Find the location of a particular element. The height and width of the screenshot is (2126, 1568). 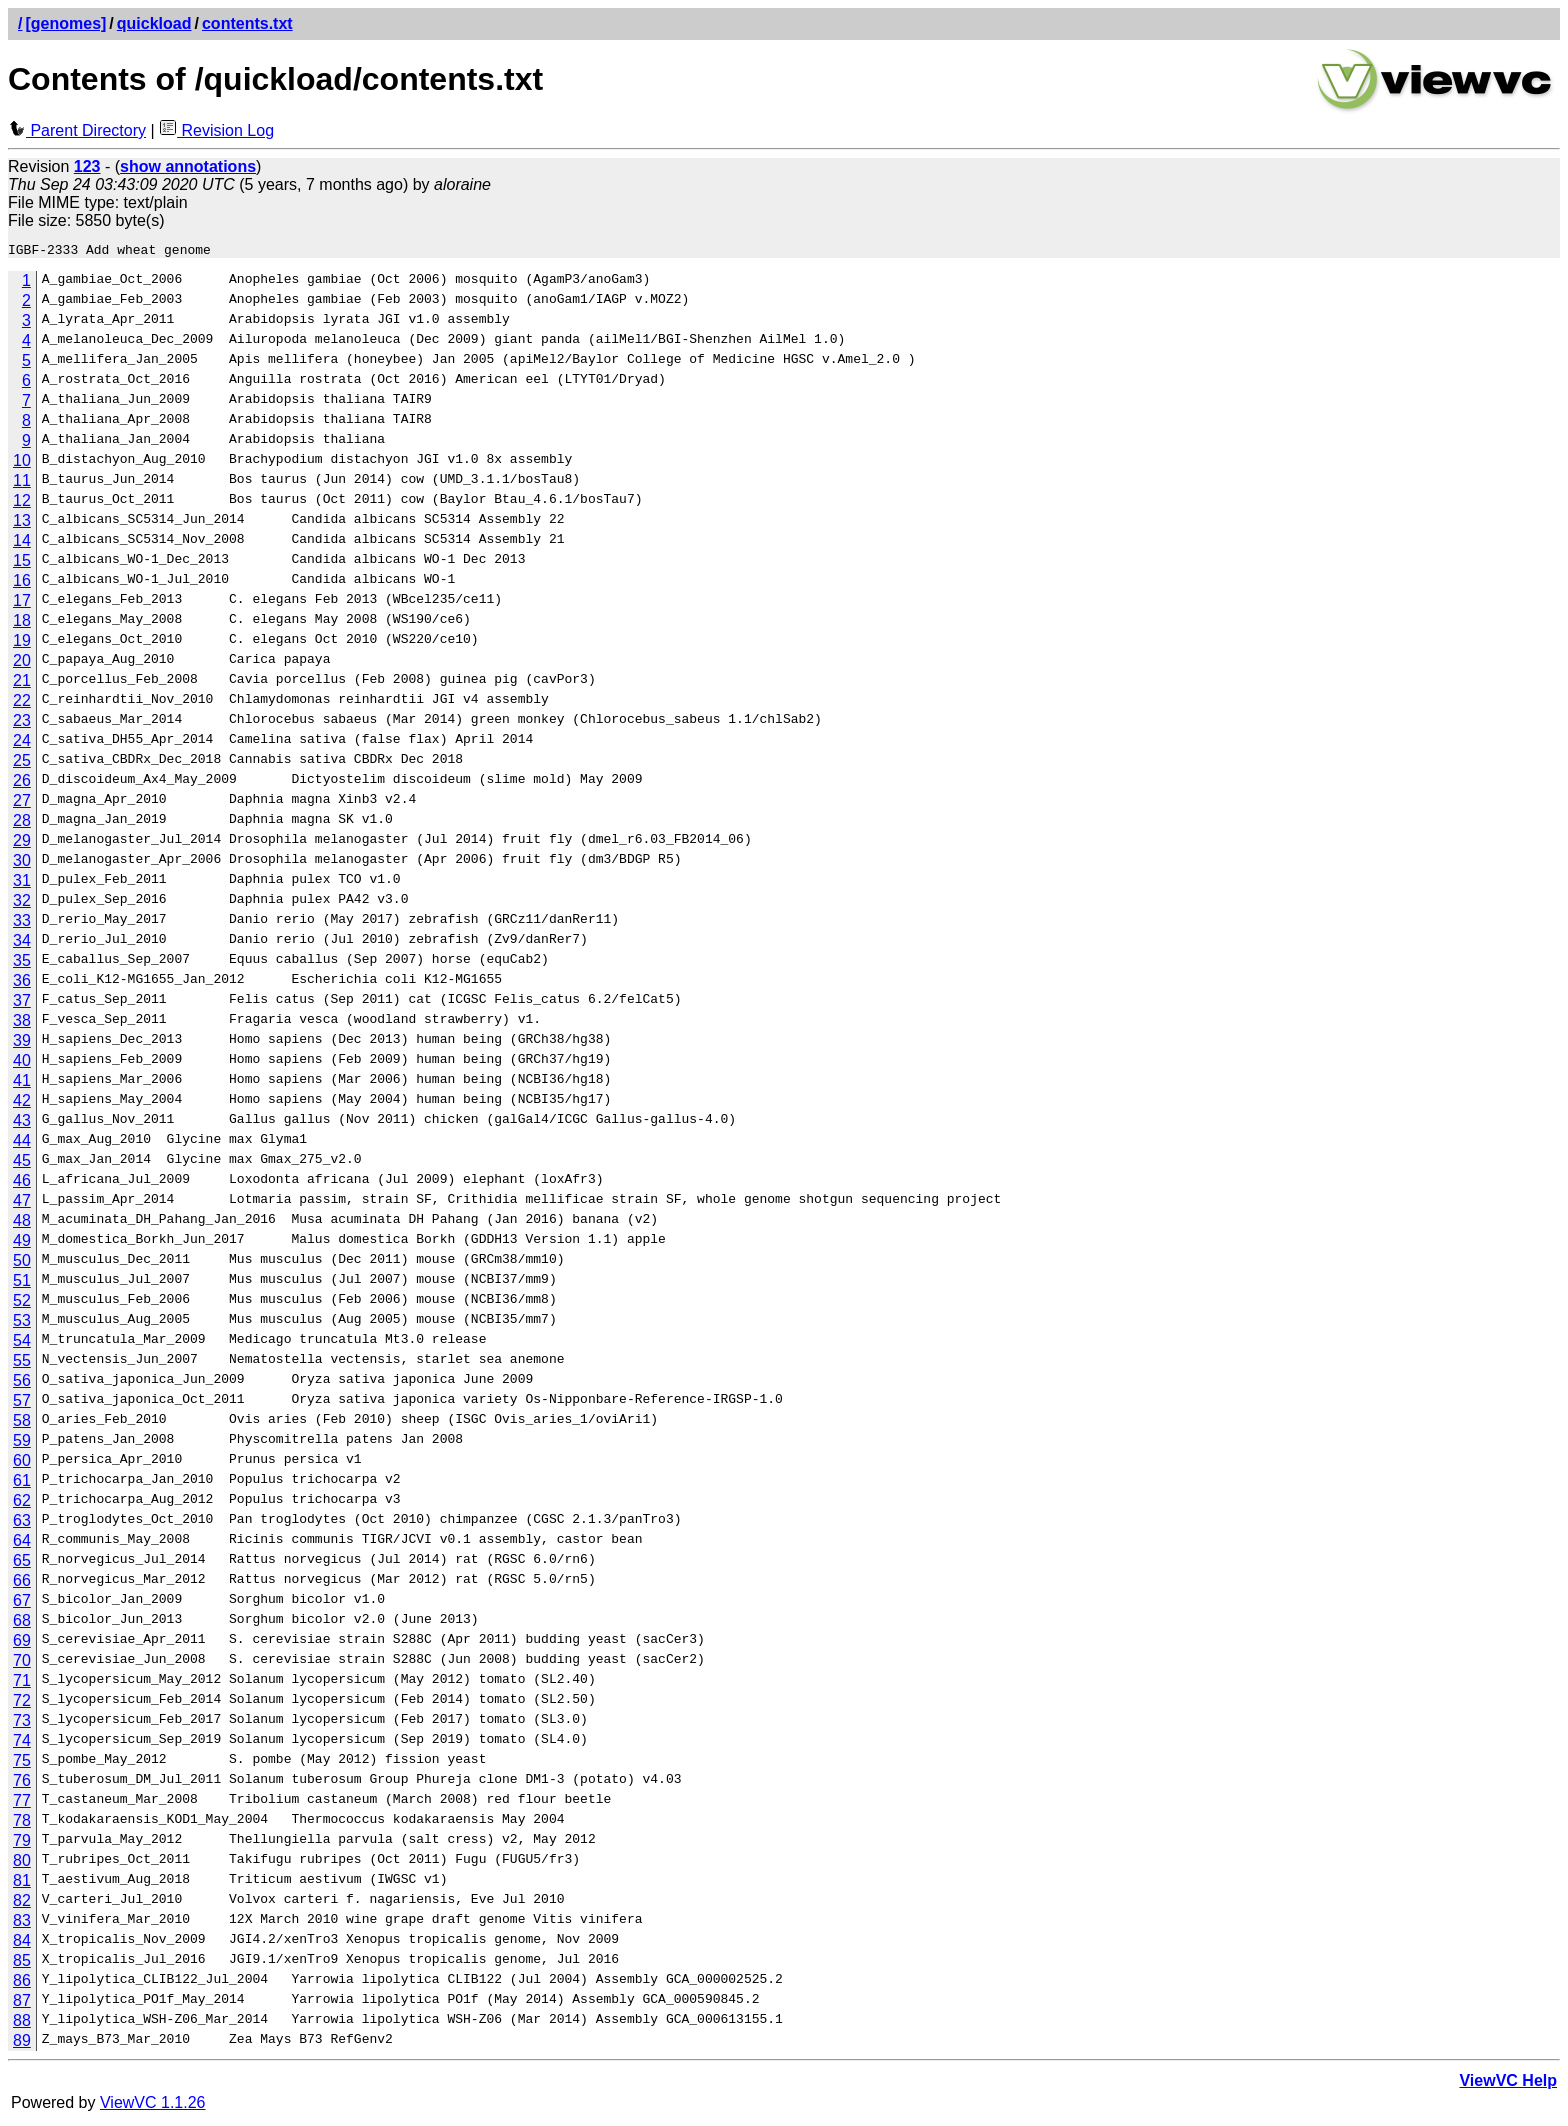

32 is located at coordinates (22, 903).